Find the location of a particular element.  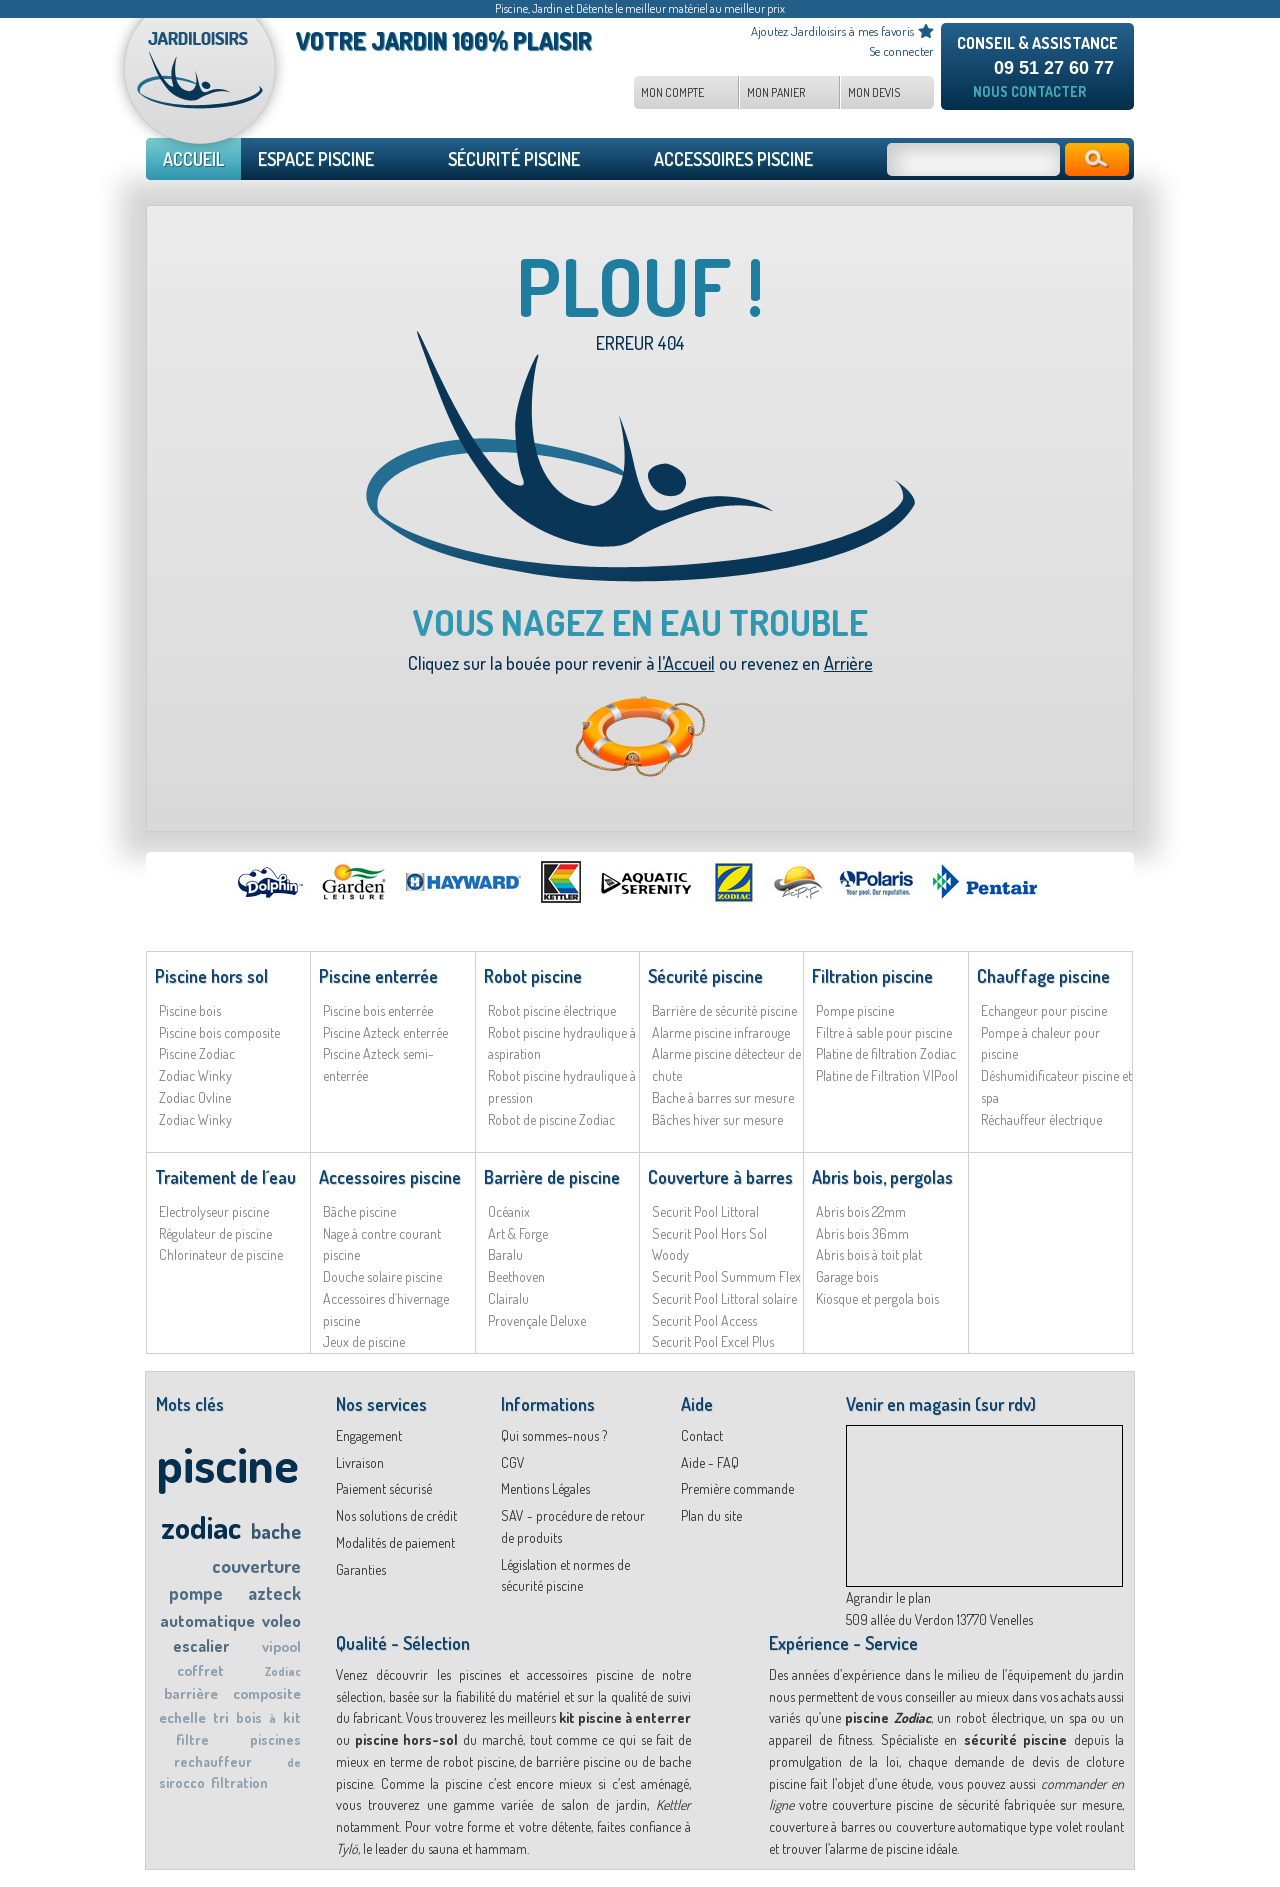

Garage bois is located at coordinates (847, 1276).